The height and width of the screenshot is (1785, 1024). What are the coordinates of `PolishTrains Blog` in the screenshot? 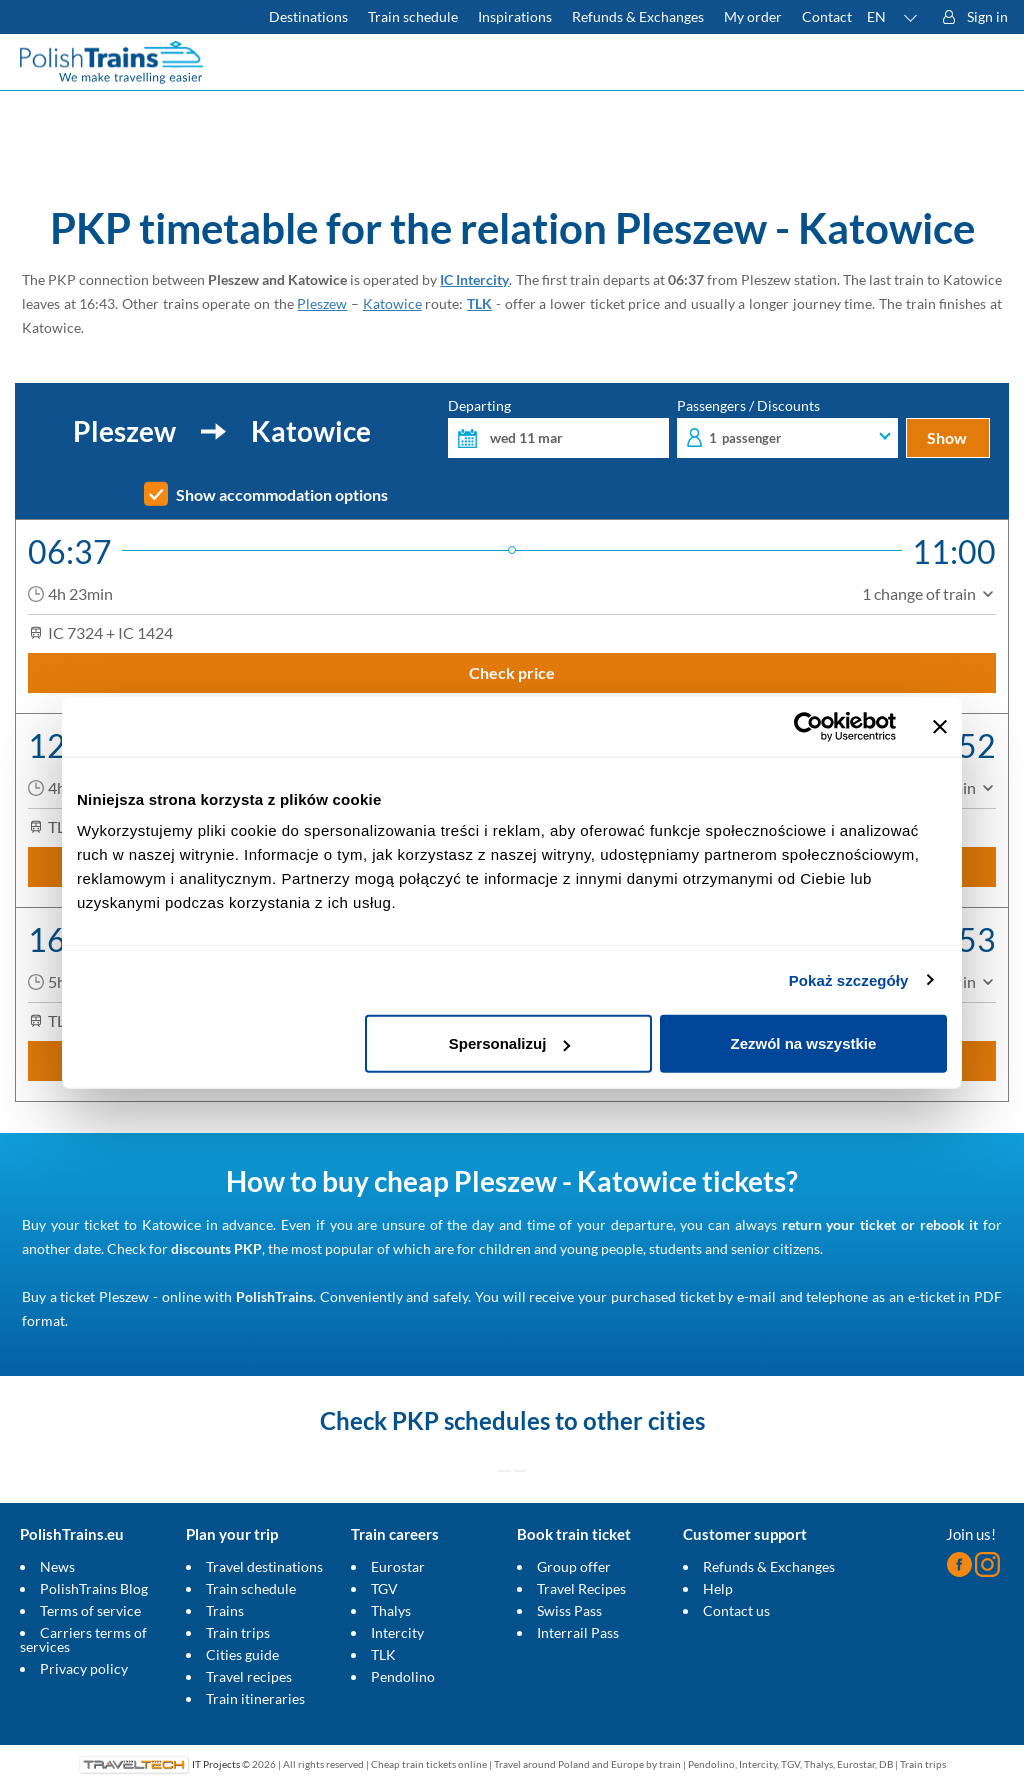 It's located at (94, 1588).